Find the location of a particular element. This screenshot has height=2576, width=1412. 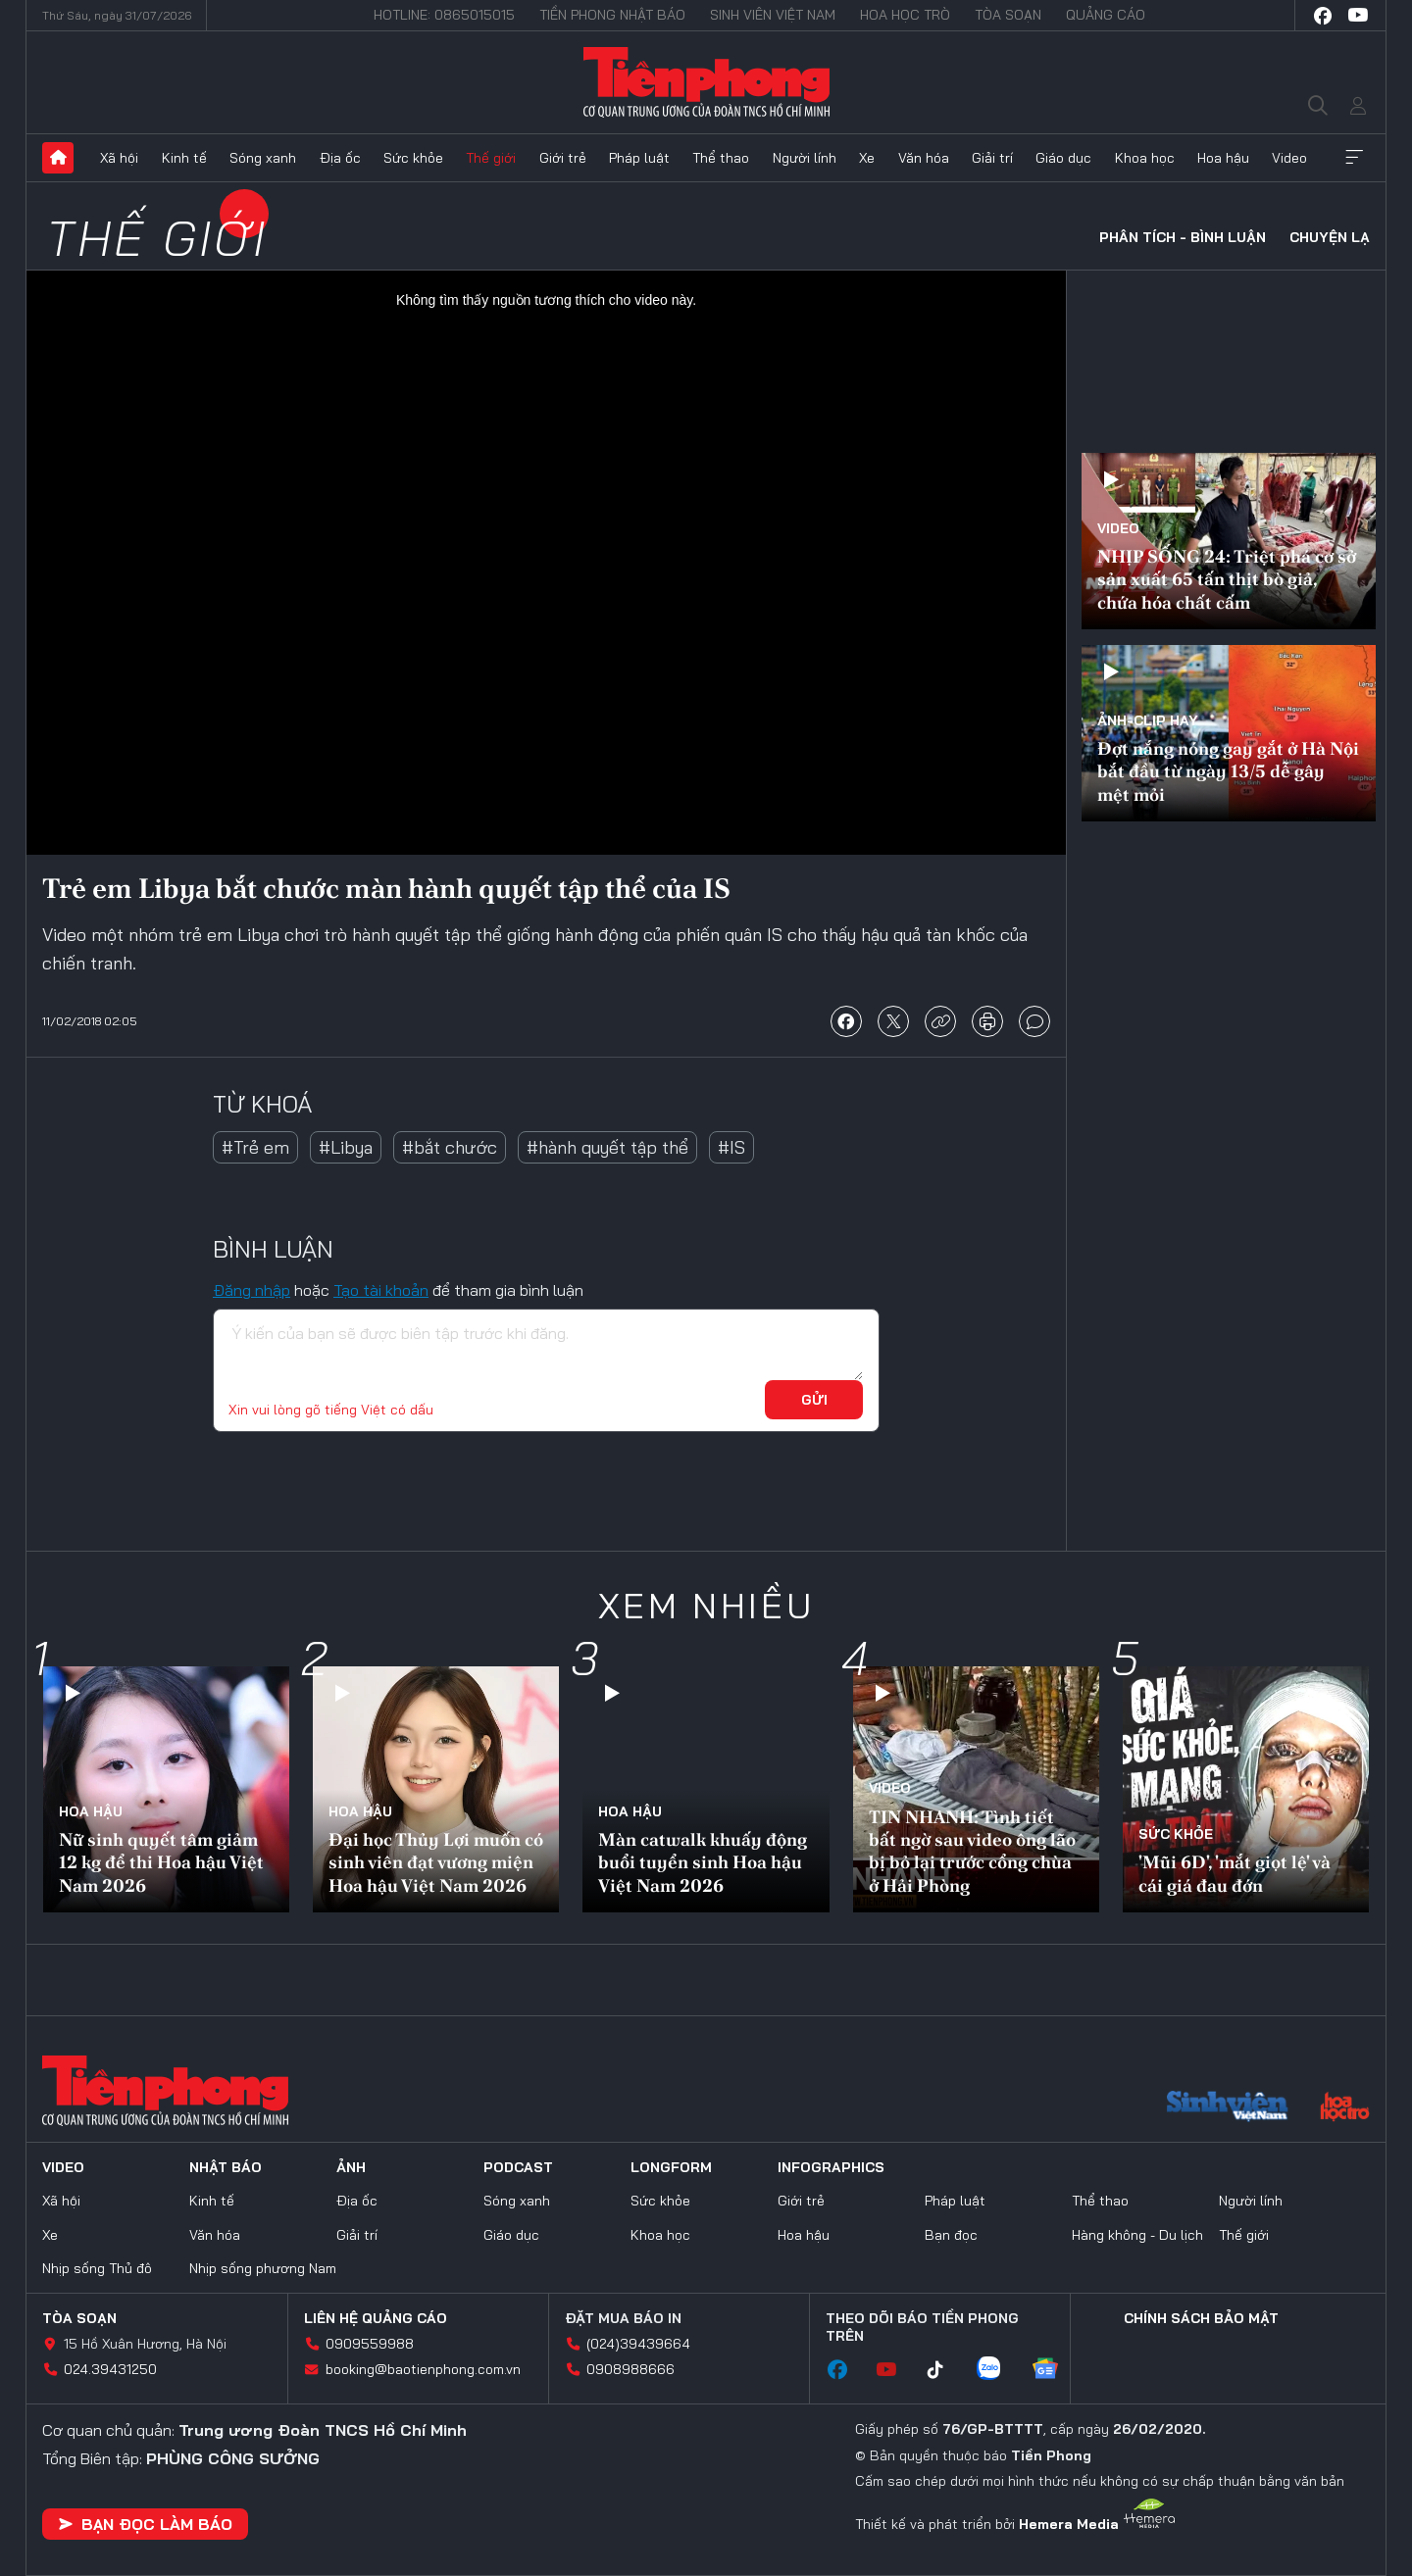

Sức khỏe is located at coordinates (413, 158).